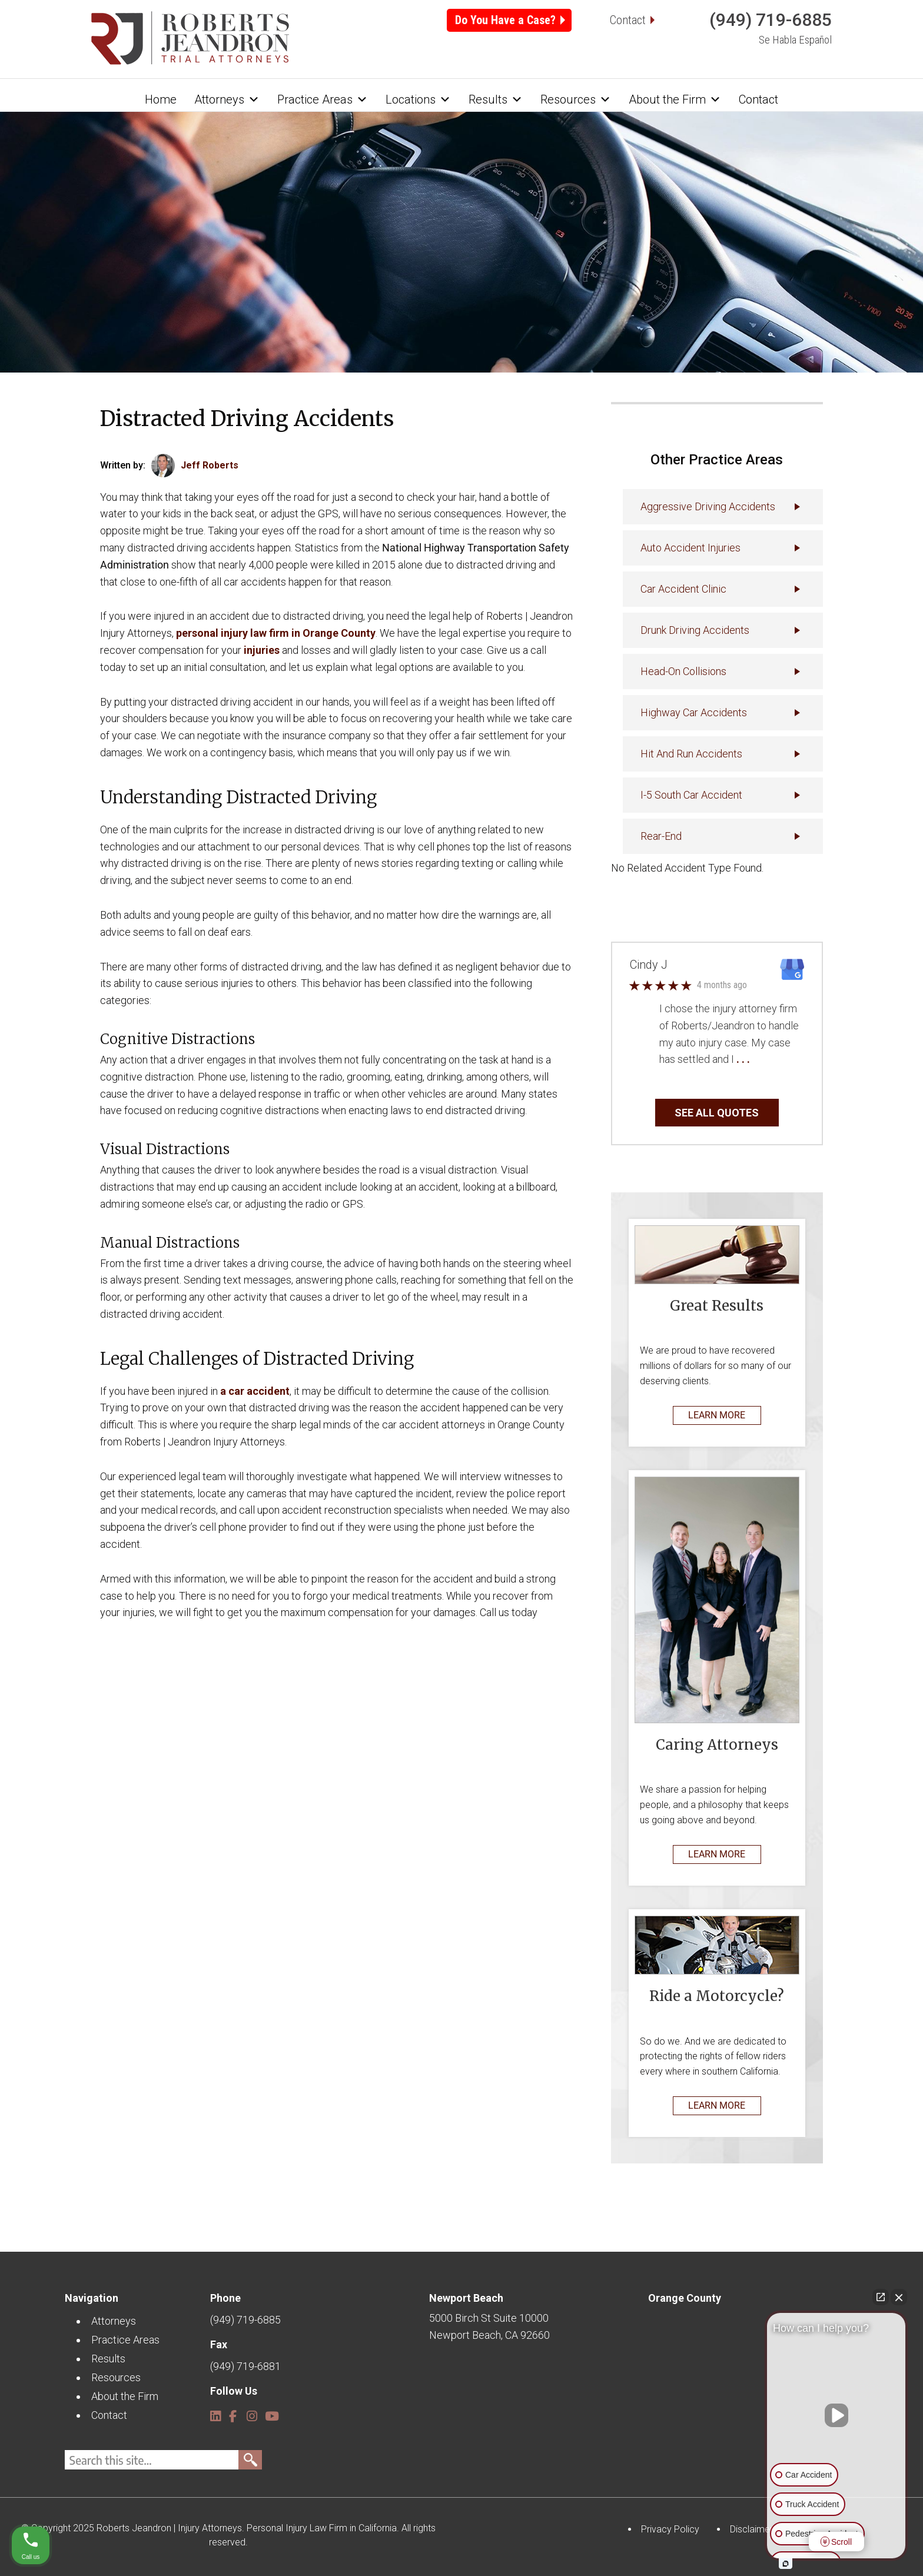 The width and height of the screenshot is (923, 2576). What do you see at coordinates (628, 20) in the screenshot?
I see `Contact` at bounding box center [628, 20].